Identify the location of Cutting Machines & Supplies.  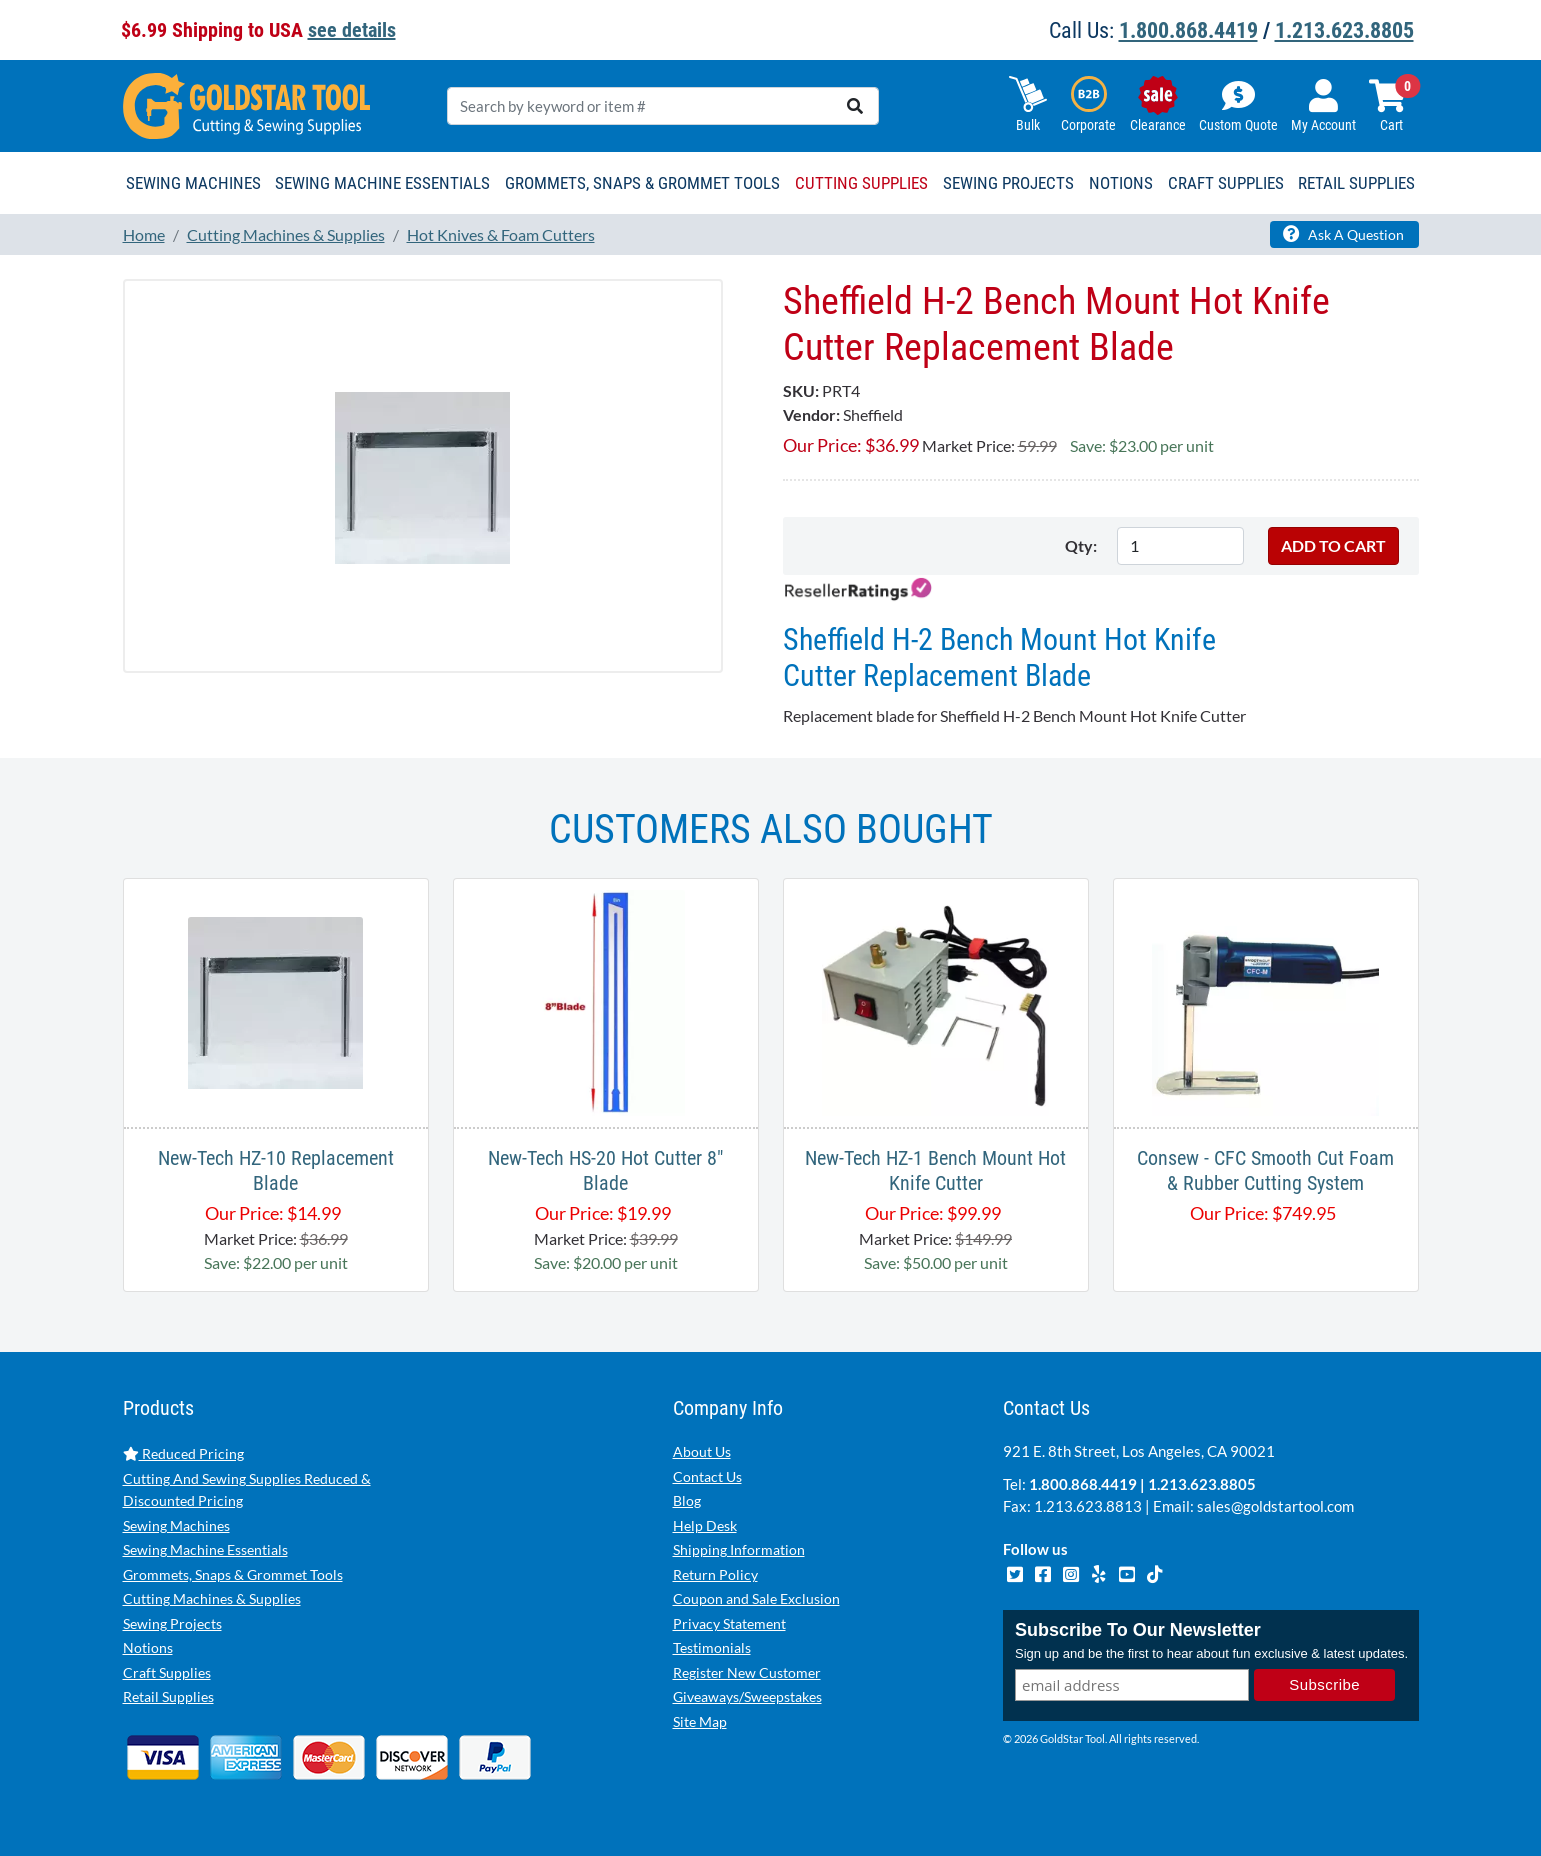
(212, 1598).